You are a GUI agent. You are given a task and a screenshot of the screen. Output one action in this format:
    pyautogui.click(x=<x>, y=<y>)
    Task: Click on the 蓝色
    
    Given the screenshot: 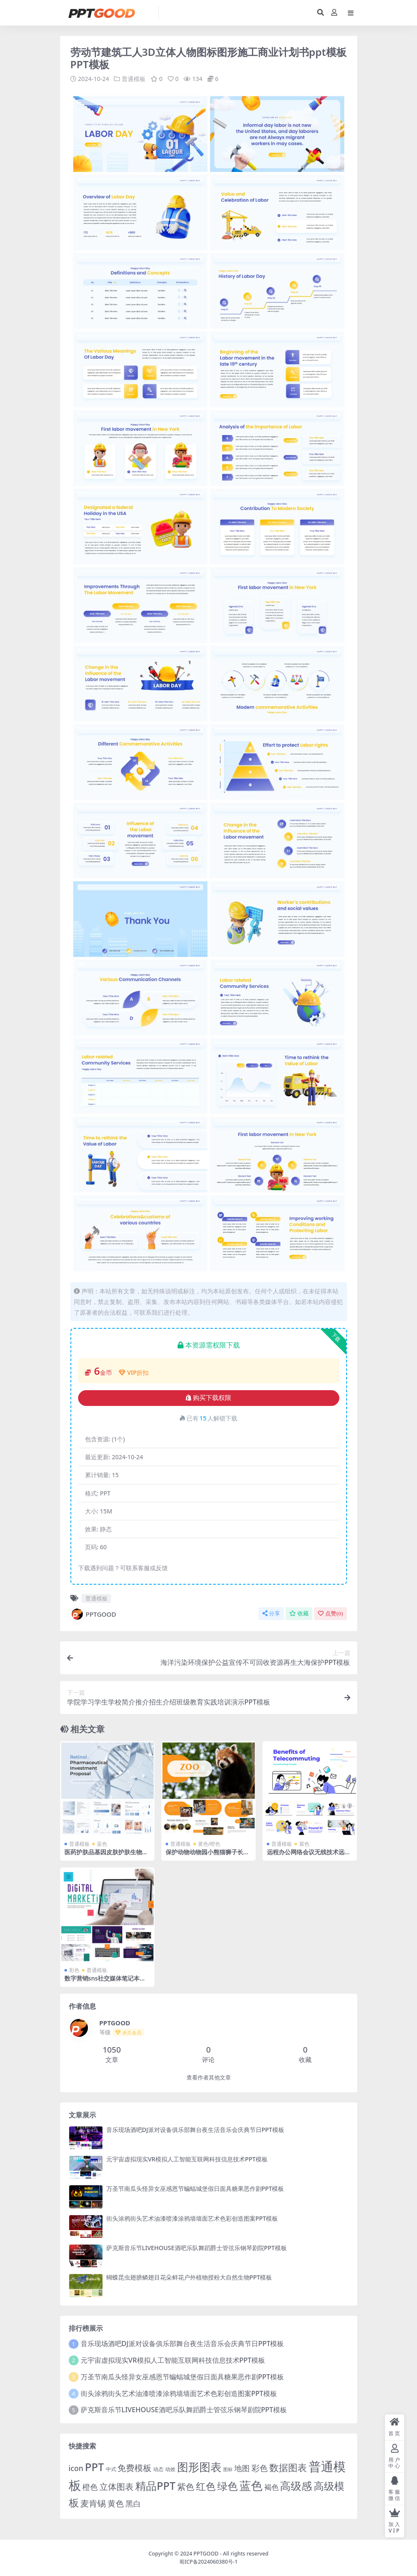 What is the action you would take?
    pyautogui.click(x=102, y=1843)
    